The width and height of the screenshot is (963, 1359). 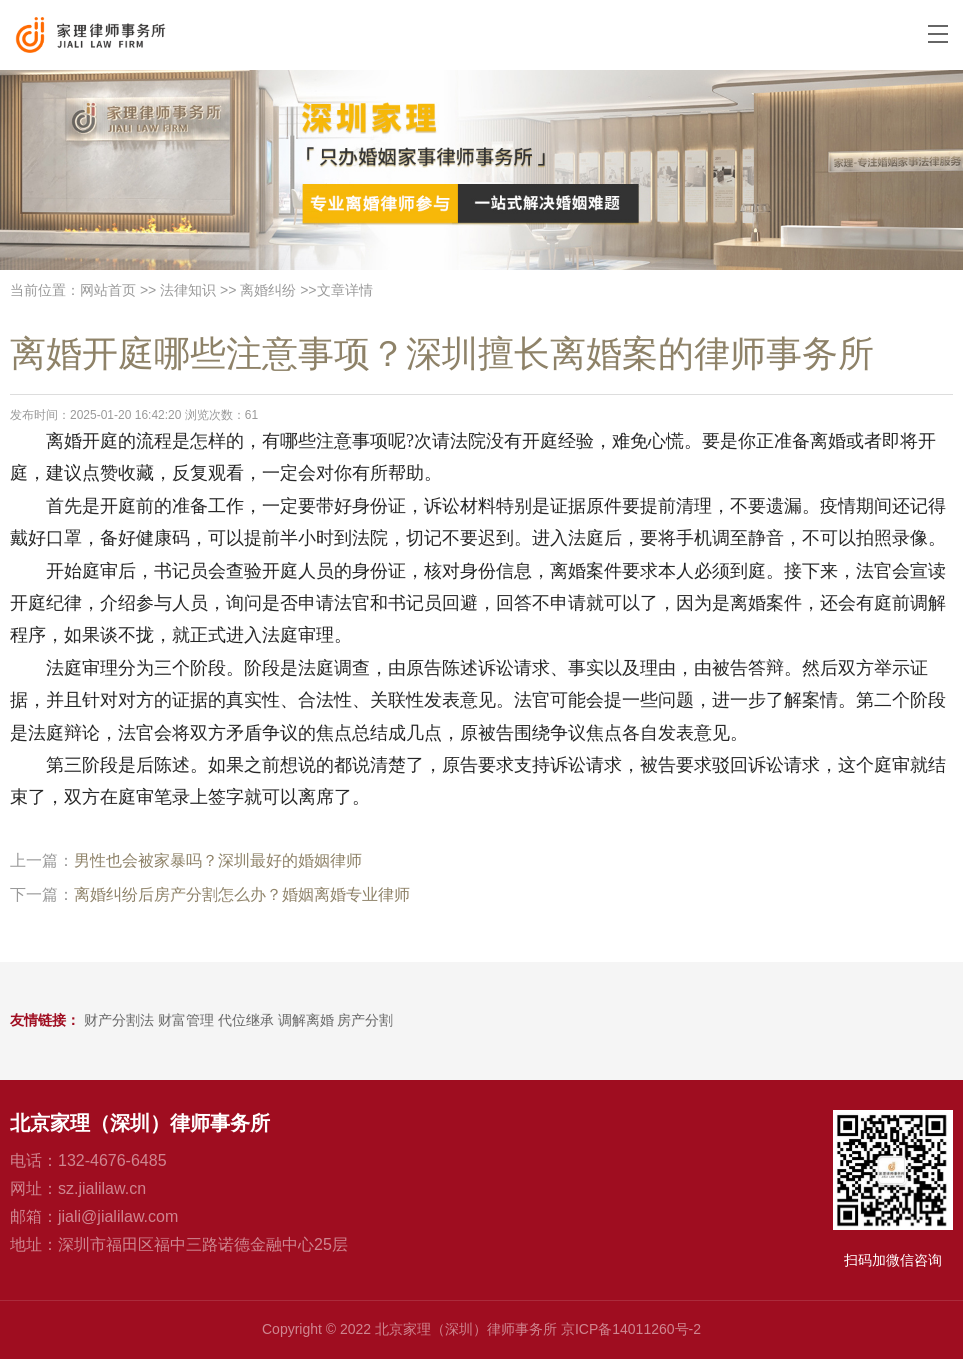 What do you see at coordinates (186, 1020) in the screenshot?
I see `财富管理` at bounding box center [186, 1020].